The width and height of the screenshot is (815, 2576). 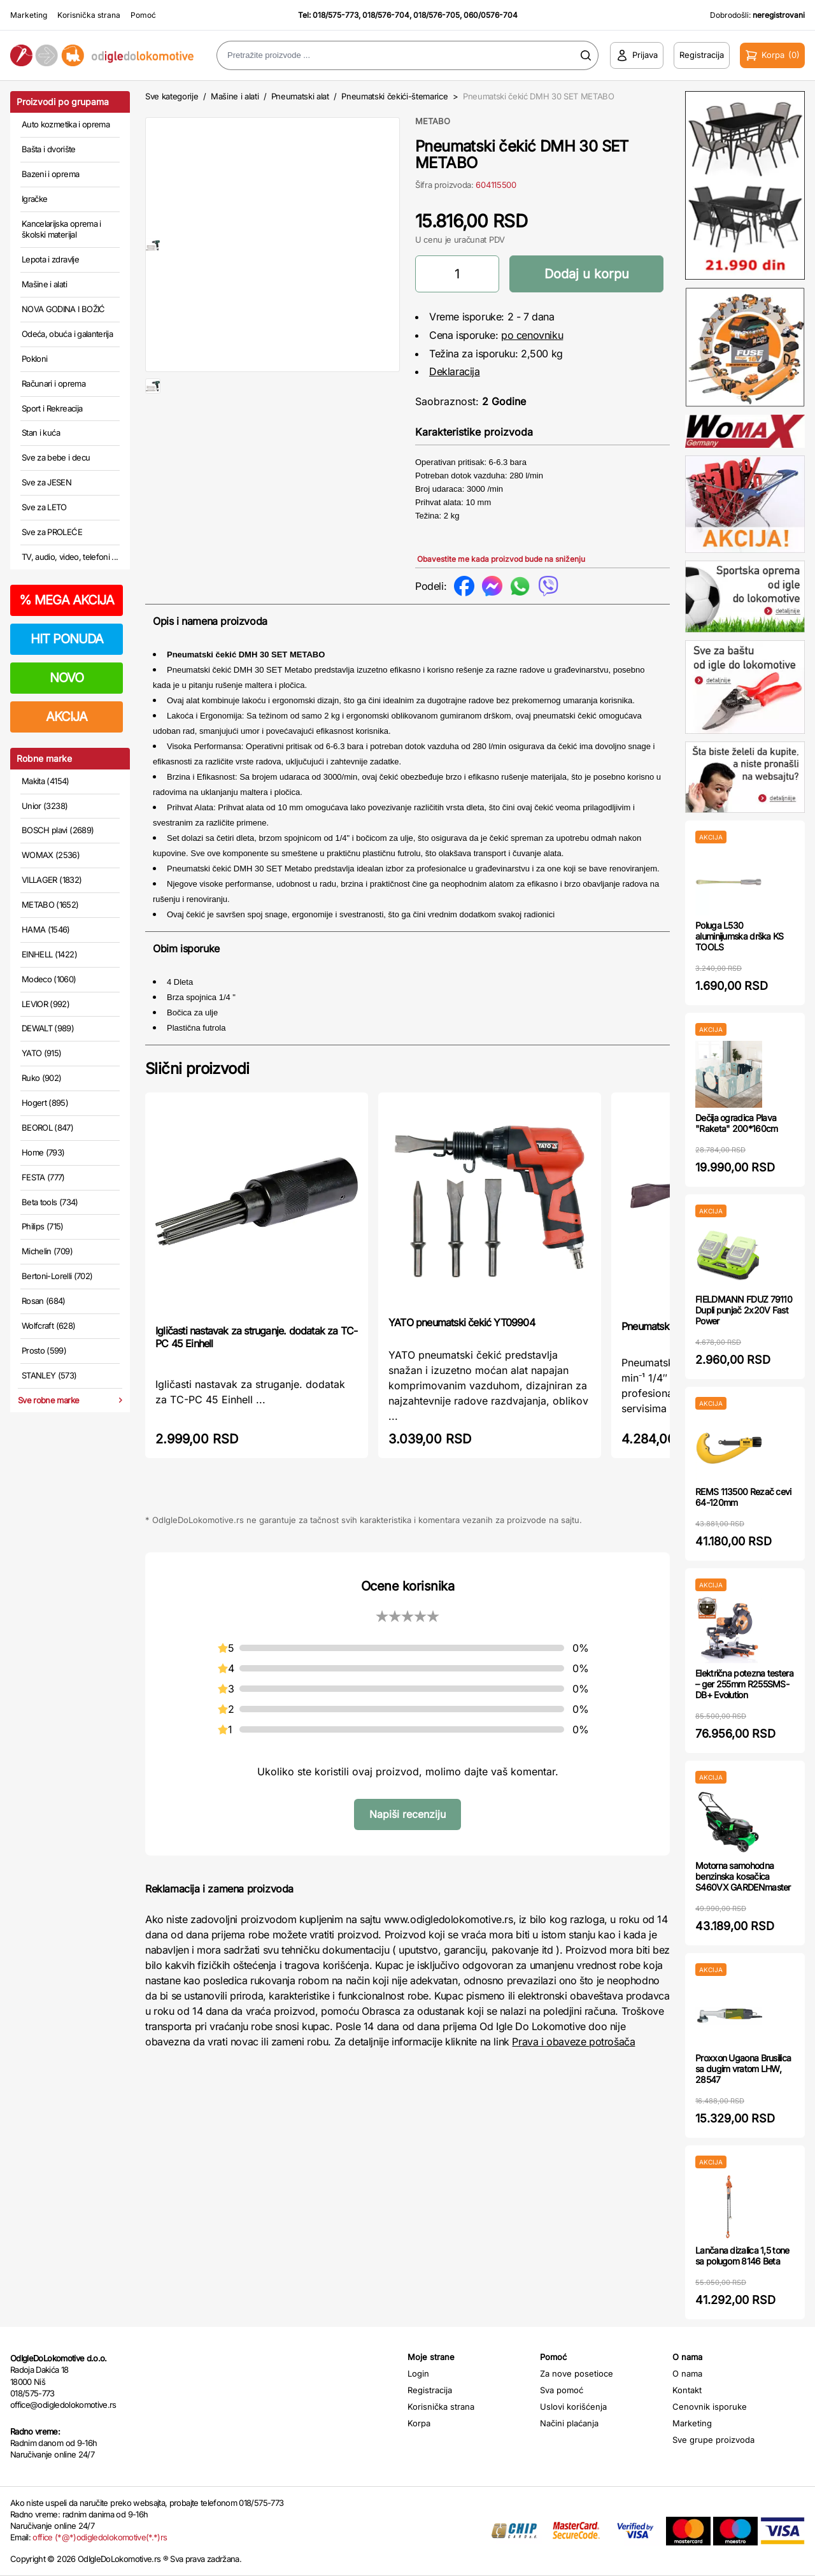 What do you see at coordinates (454, 371) in the screenshot?
I see `Deklaracija` at bounding box center [454, 371].